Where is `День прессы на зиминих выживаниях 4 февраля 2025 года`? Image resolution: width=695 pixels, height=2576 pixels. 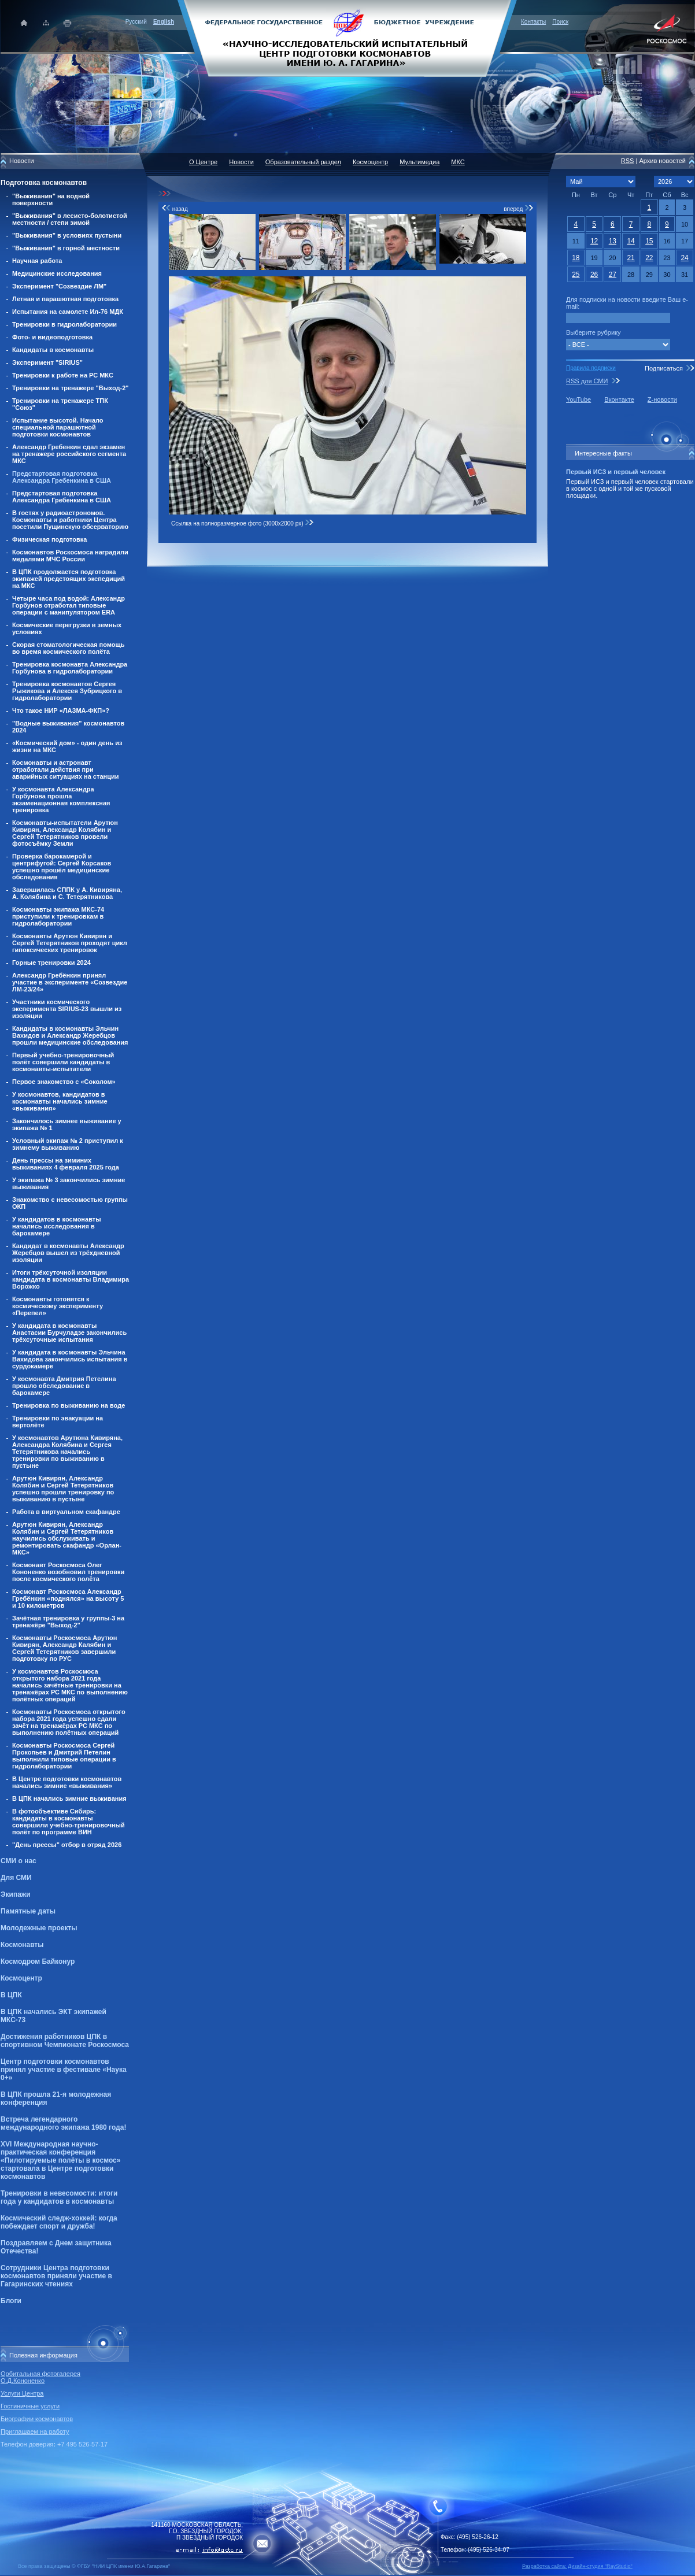
День прессы на зиминих выживаниях 4 февраля 2025 года is located at coordinates (65, 1164).